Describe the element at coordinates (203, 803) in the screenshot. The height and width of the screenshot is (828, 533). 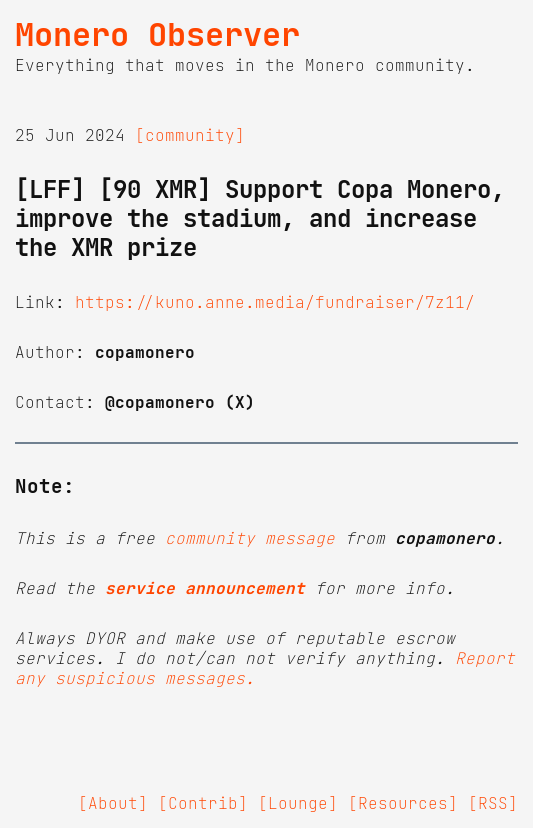
I see `[Contrib]` at that location.